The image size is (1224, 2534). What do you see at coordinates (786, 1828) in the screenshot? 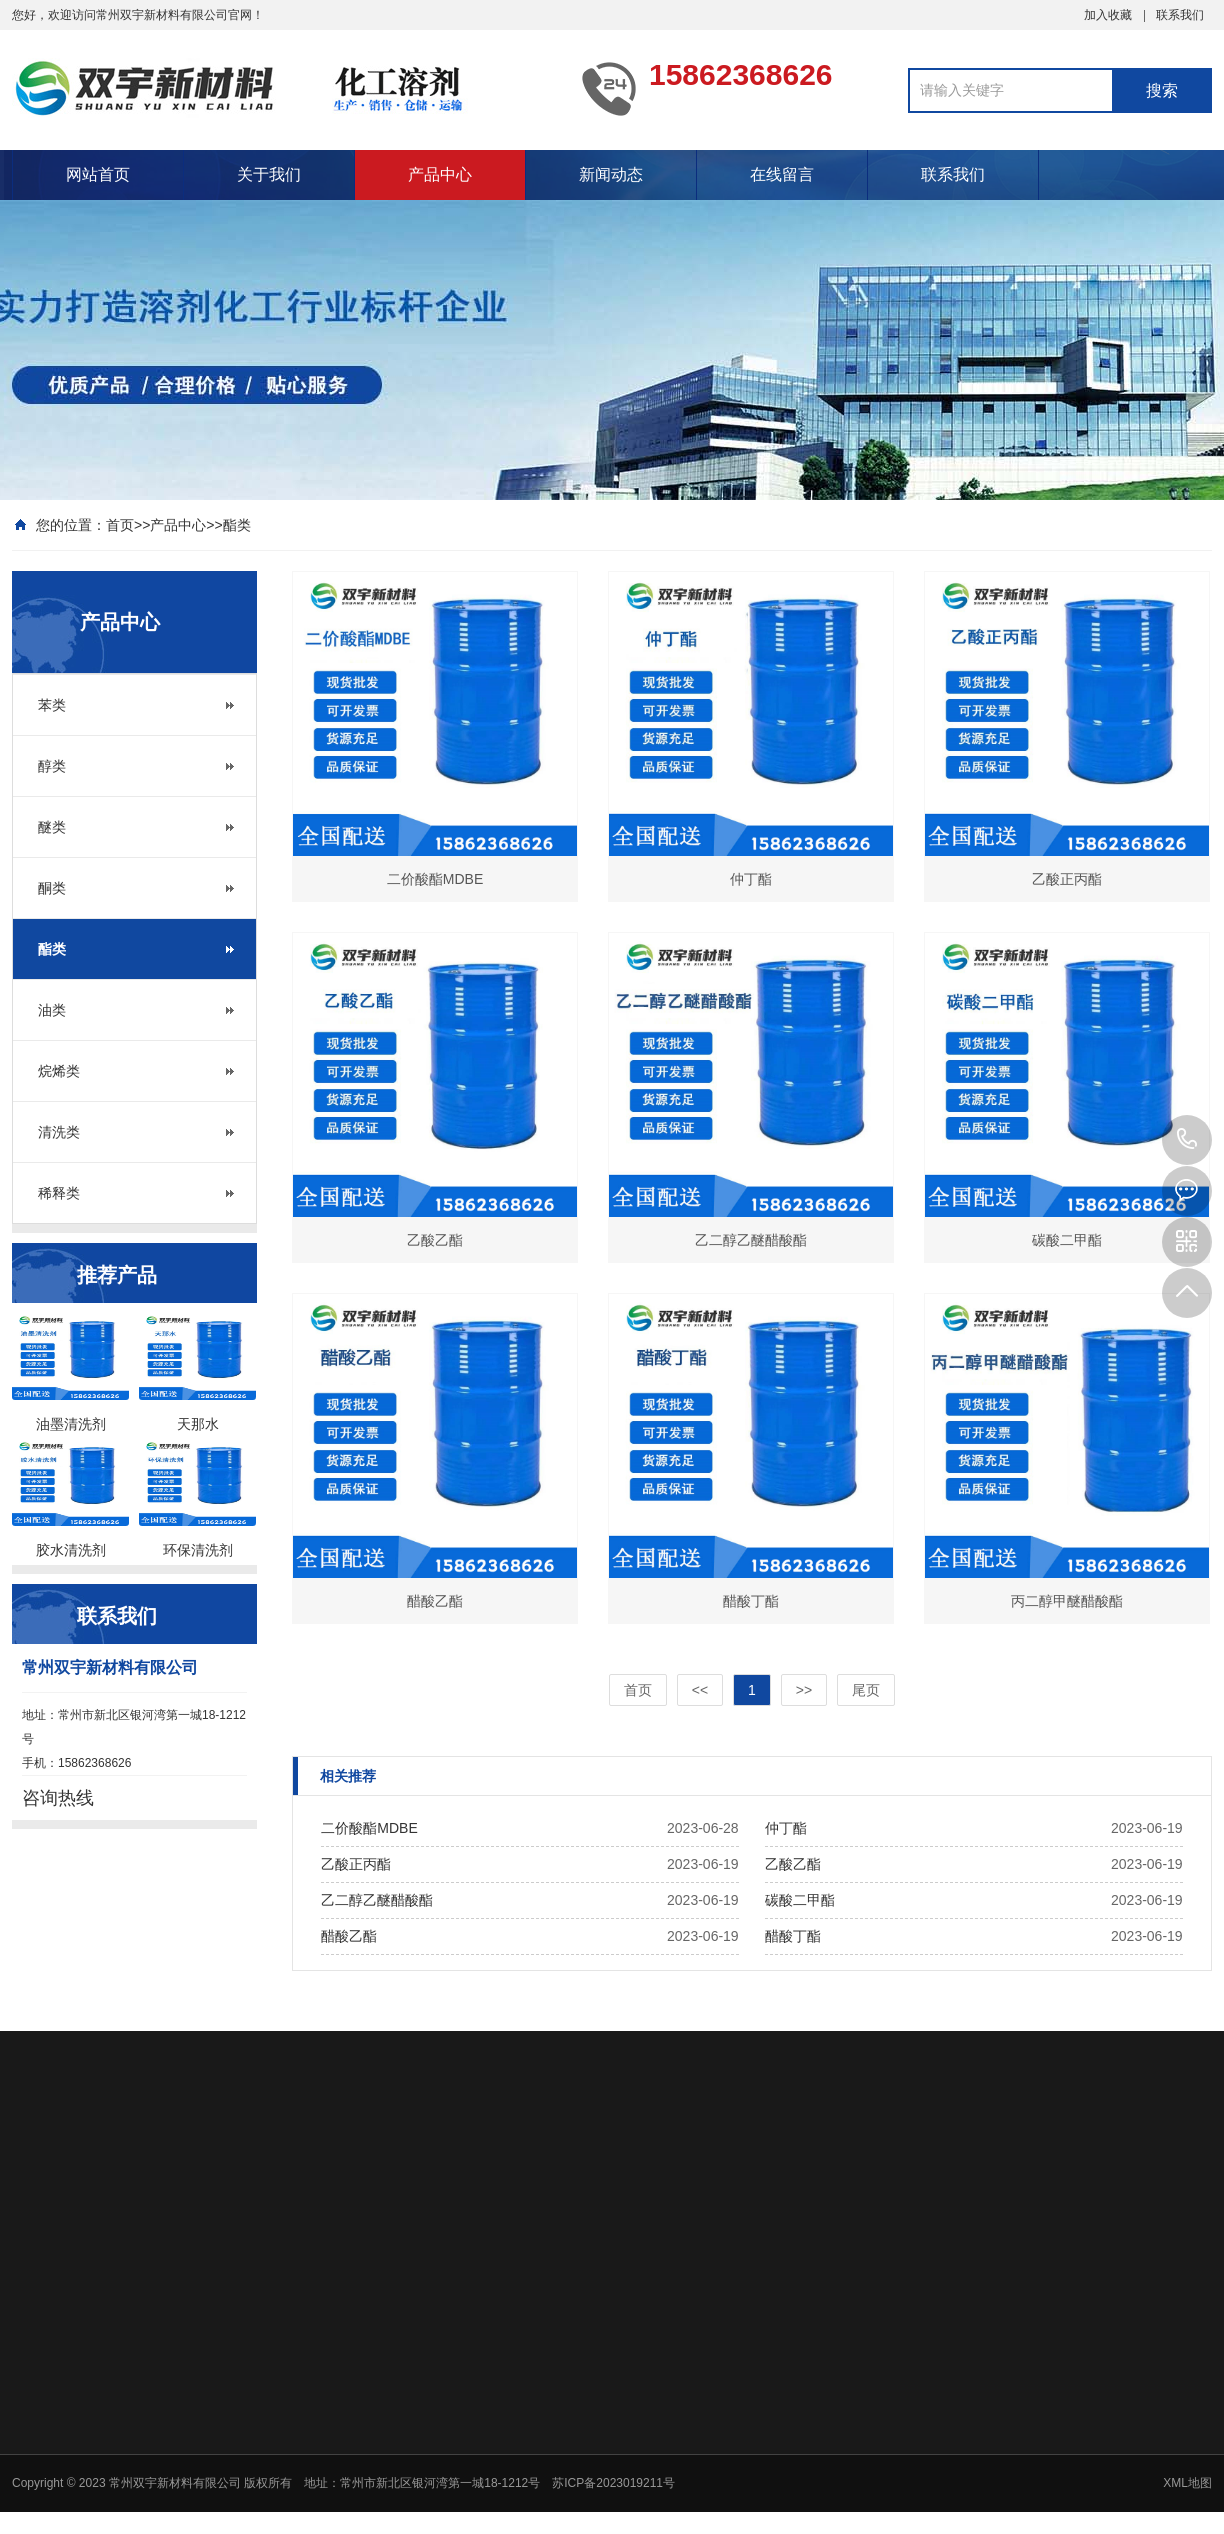
I see `仲丁酯` at bounding box center [786, 1828].